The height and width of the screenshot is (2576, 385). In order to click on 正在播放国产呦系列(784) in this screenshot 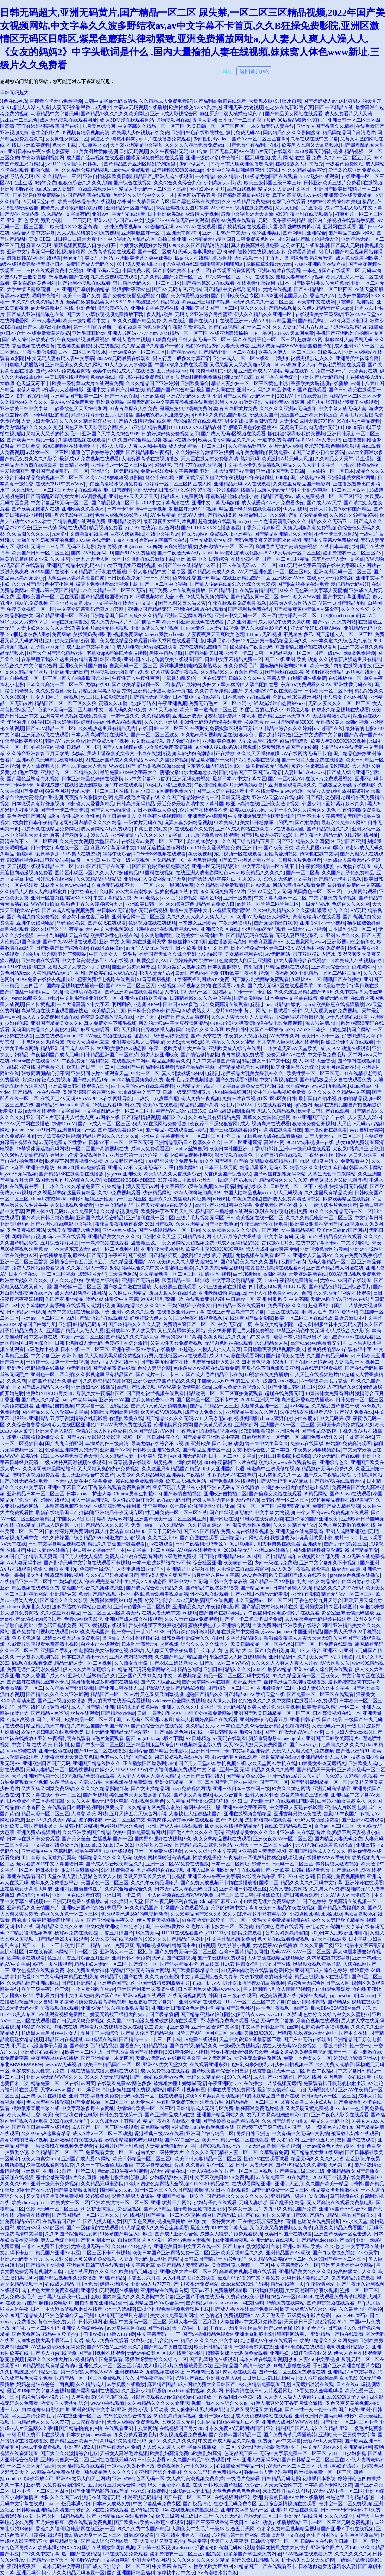, I will do `click(149, 1763)`.